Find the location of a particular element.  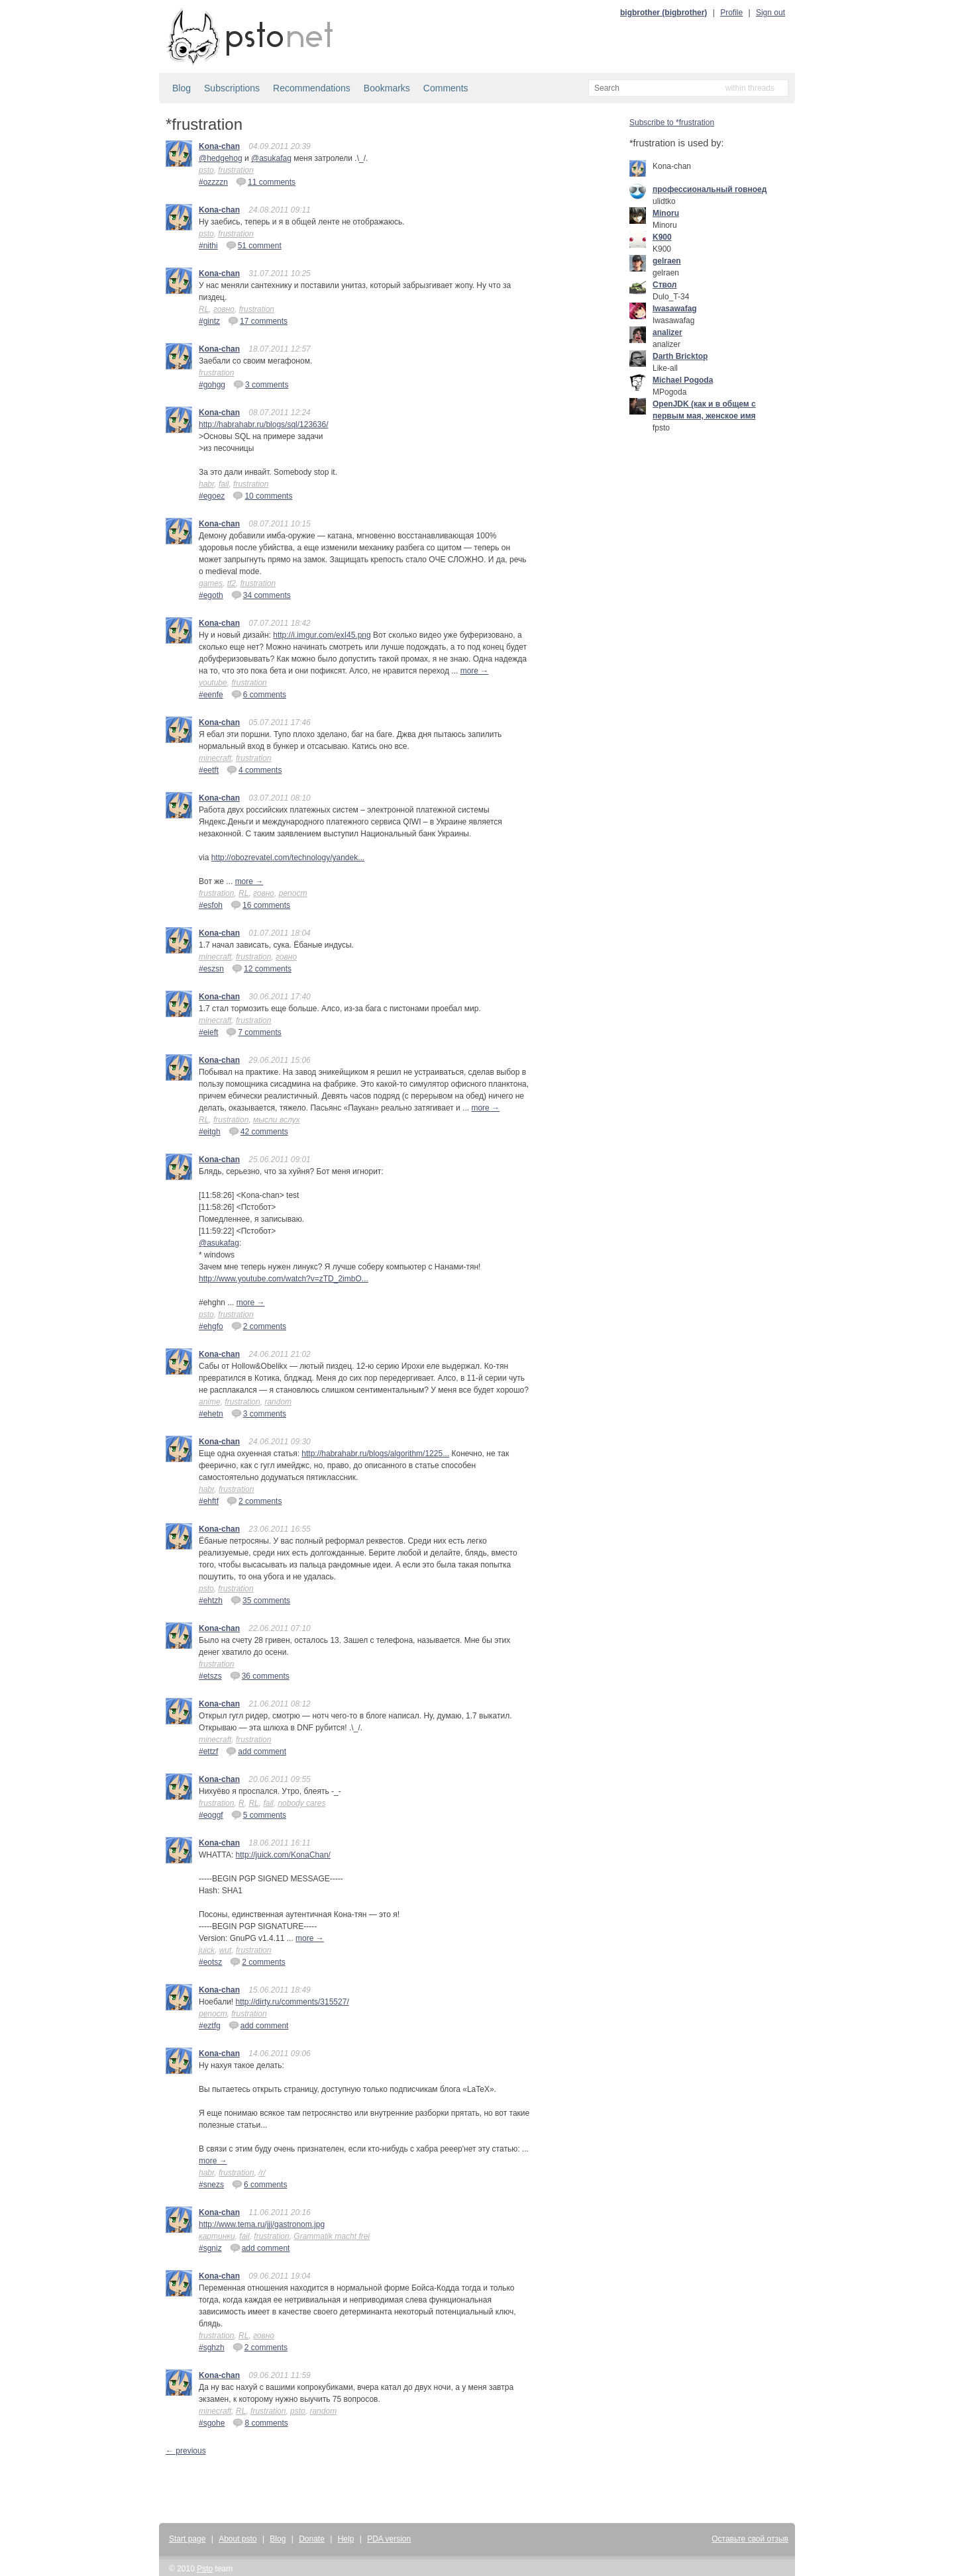

random is located at coordinates (278, 1402).